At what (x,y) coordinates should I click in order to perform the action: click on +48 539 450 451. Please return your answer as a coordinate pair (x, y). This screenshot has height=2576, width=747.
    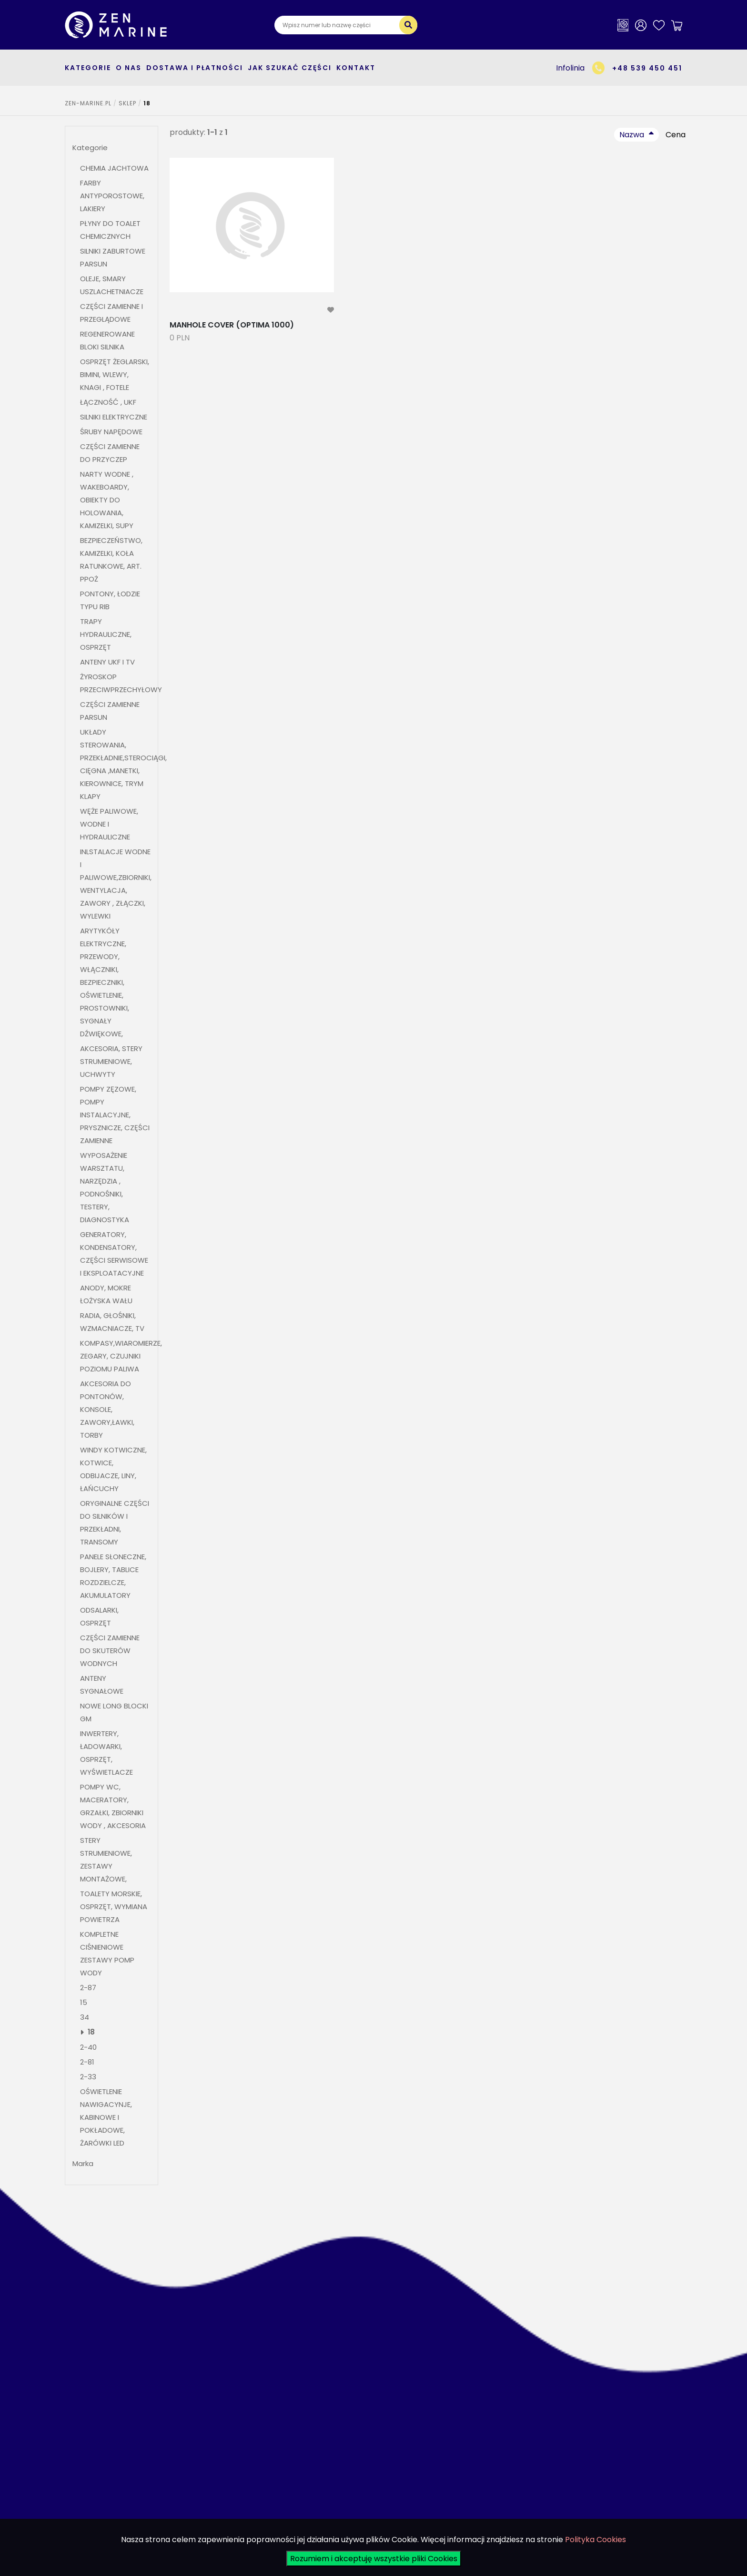
    Looking at the image, I should click on (647, 68).